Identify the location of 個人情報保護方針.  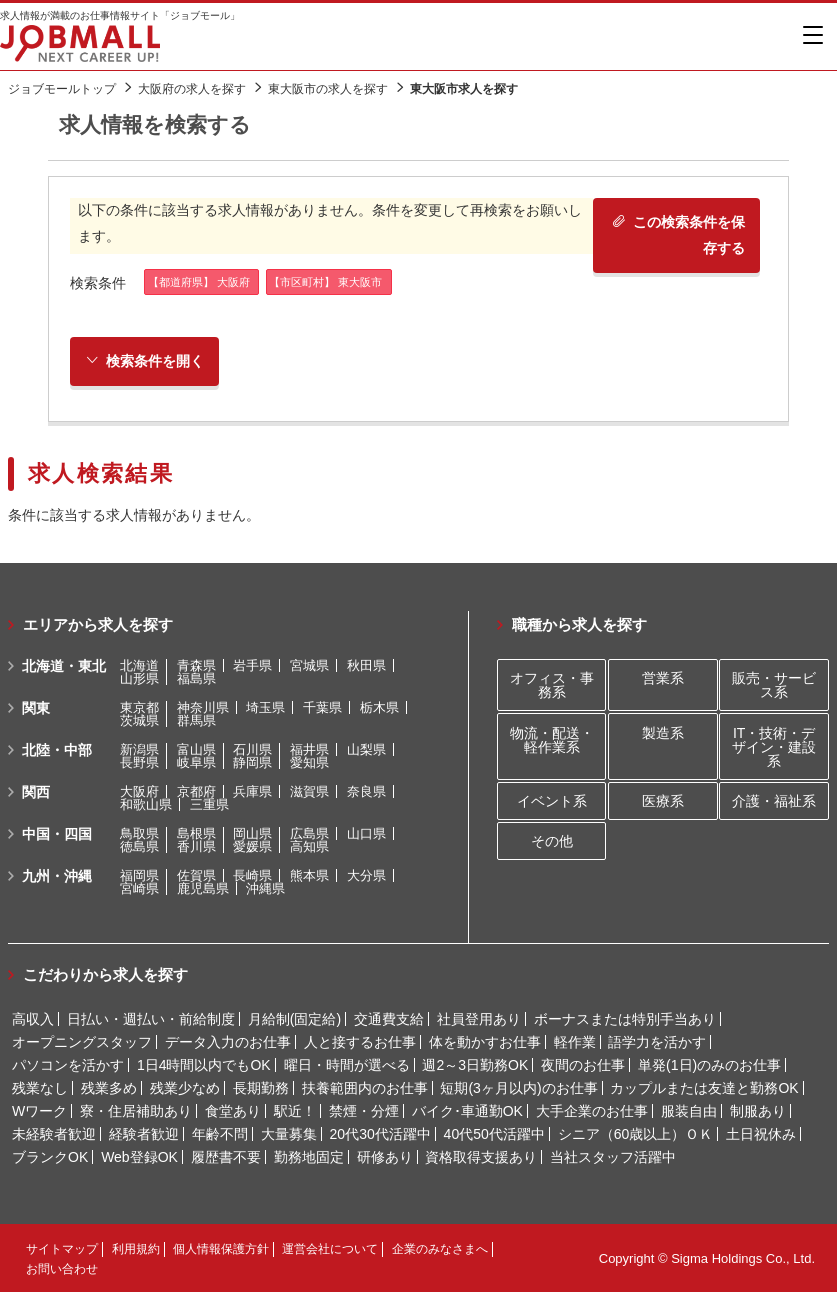
(221, 1249).